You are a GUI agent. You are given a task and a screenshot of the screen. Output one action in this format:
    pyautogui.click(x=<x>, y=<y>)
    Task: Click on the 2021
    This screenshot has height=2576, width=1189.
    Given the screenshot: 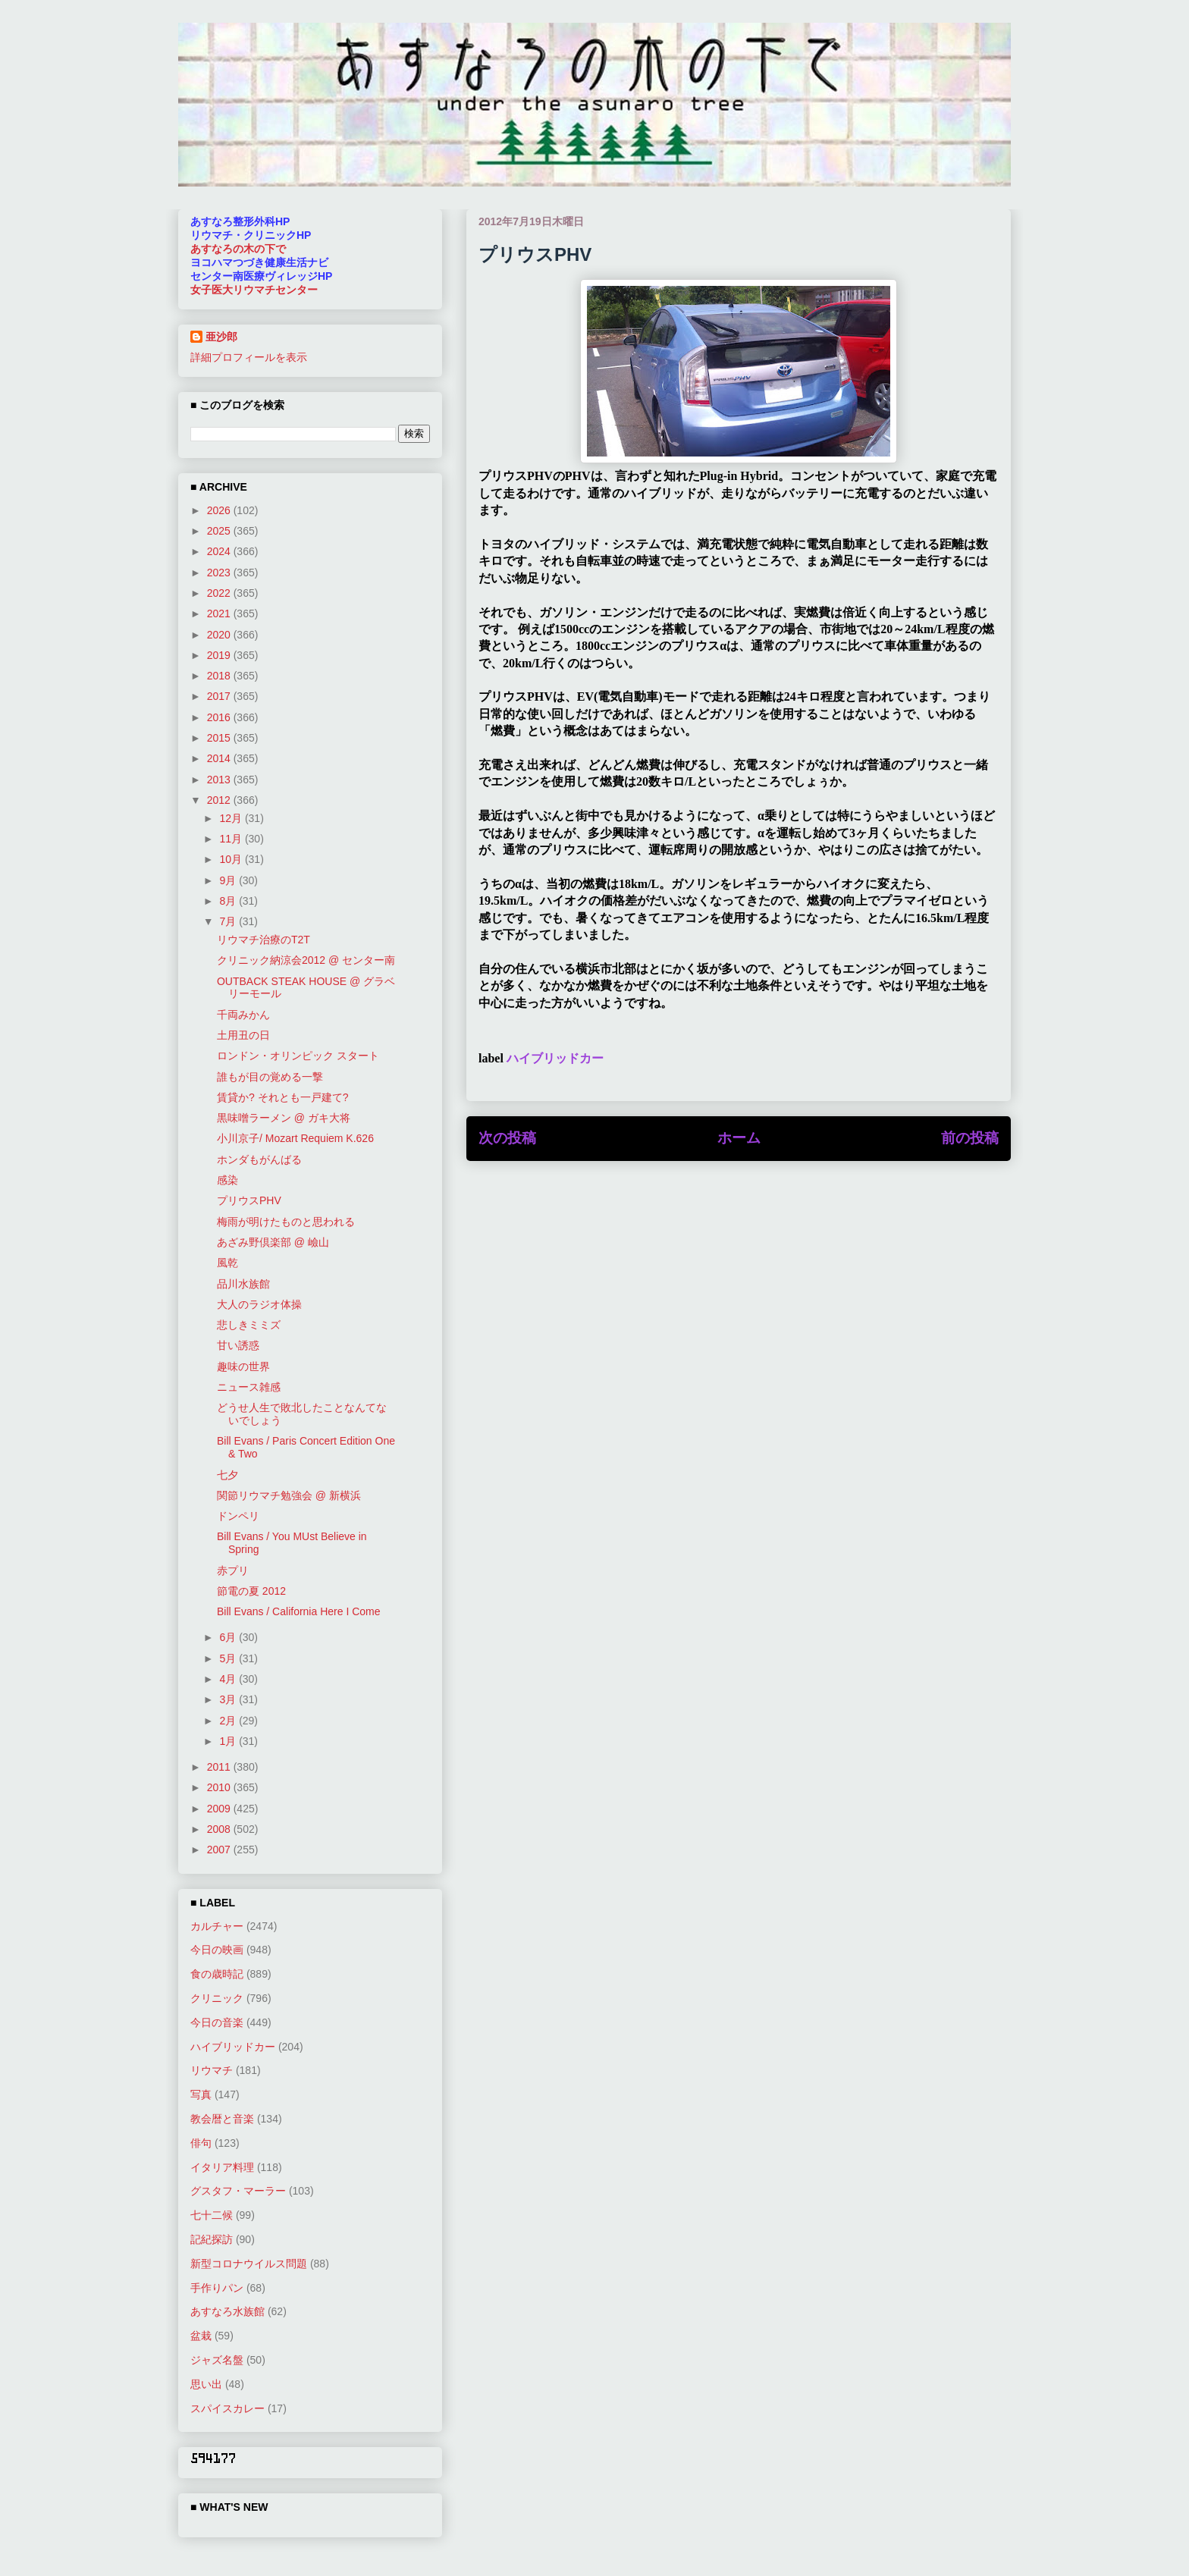 What is the action you would take?
    pyautogui.click(x=220, y=613)
    